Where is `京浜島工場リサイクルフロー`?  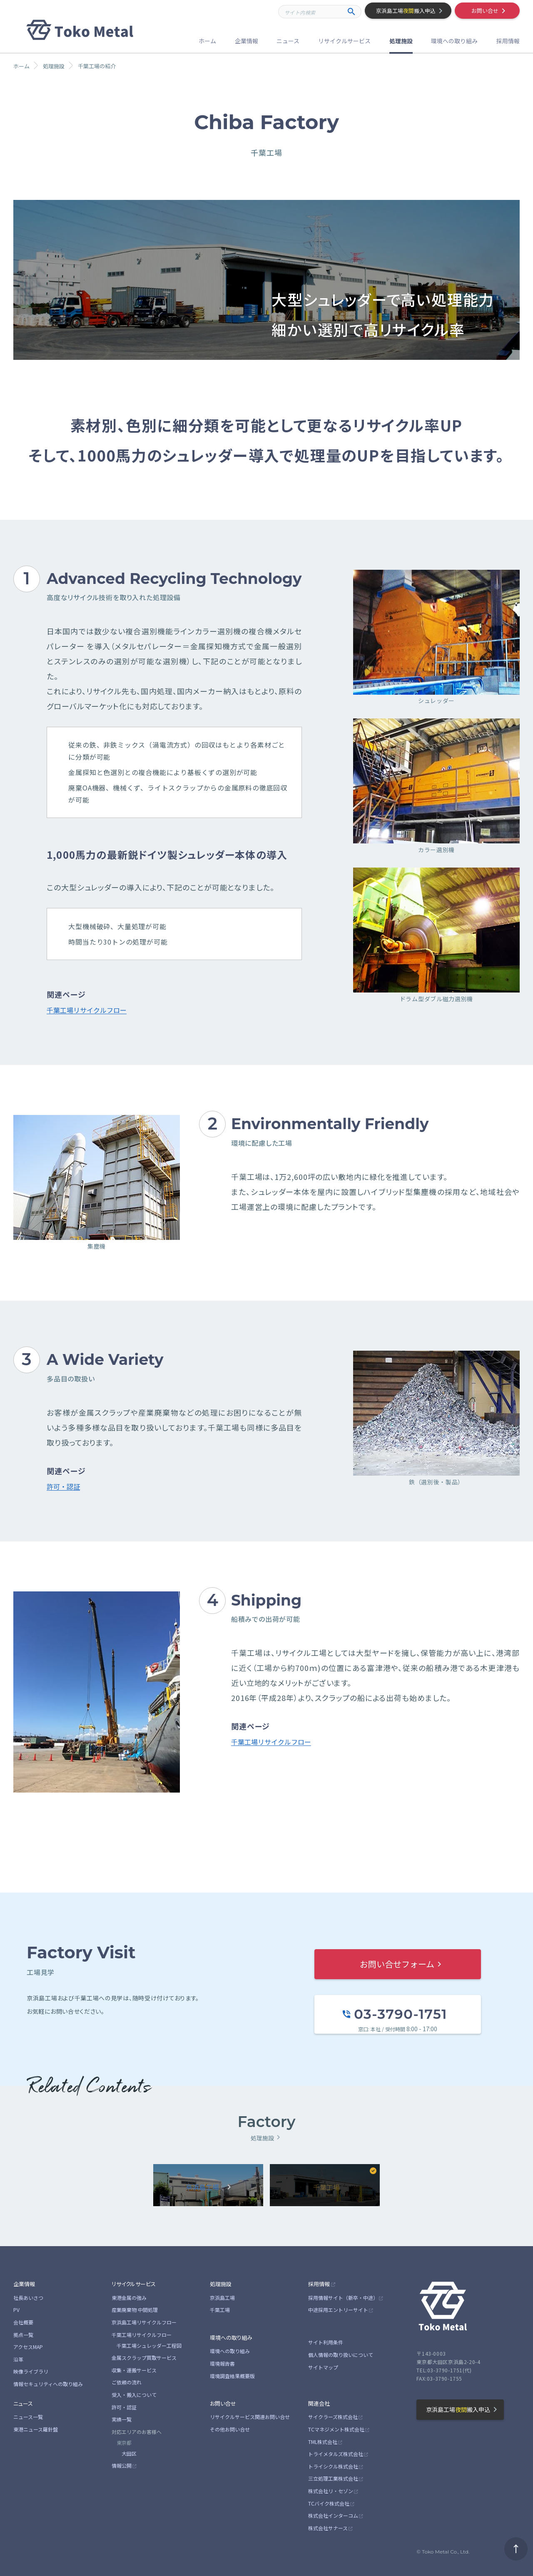 京浜島工場リサイクルフロー is located at coordinates (144, 2322).